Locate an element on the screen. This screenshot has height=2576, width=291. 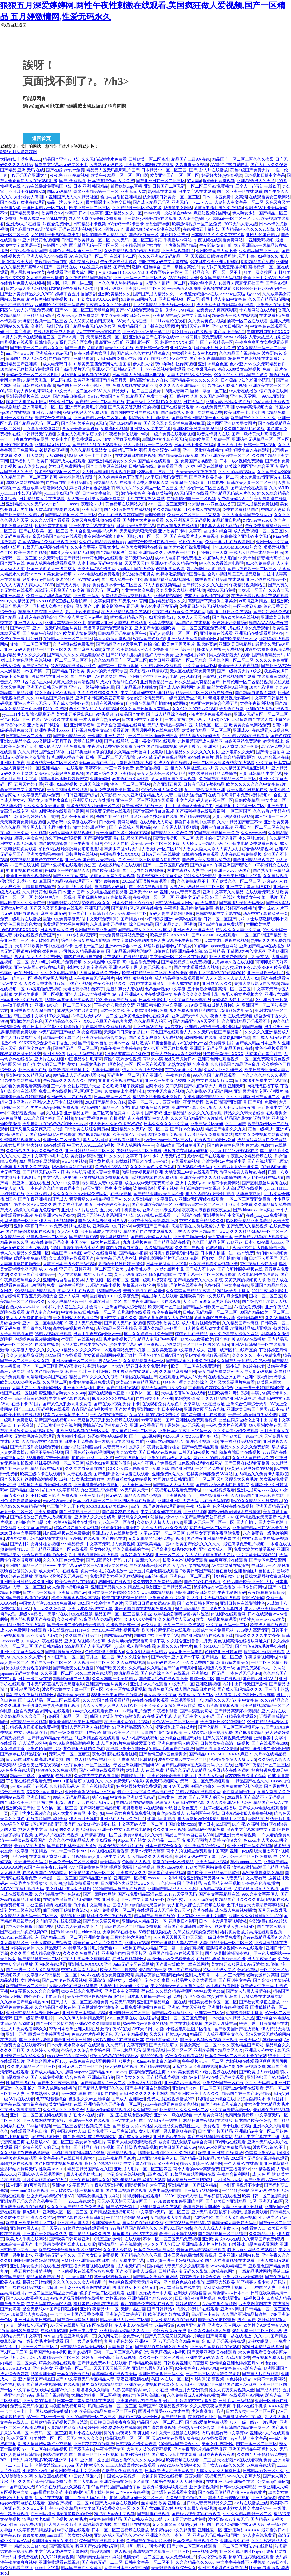
亚洲国产天堂91久久 is located at coordinates (190, 1016).